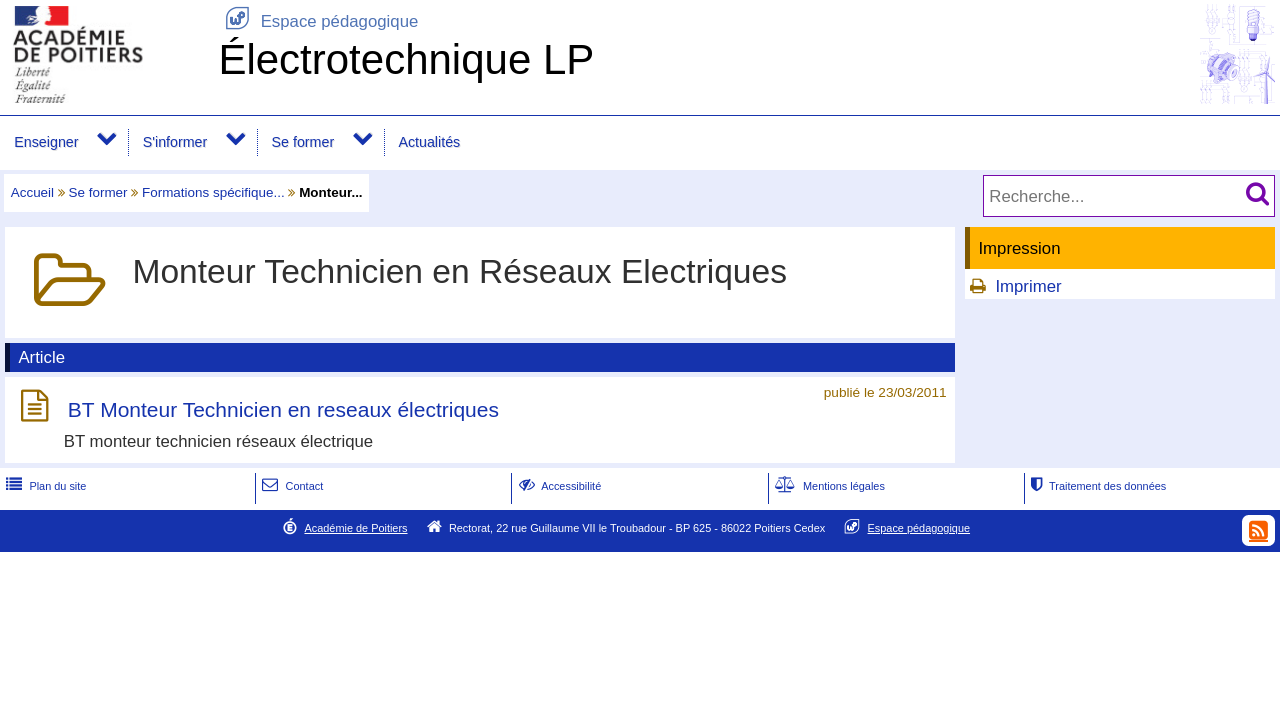 This screenshot has width=1280, height=720. I want to click on Espace pédagogique, so click(318, 21).